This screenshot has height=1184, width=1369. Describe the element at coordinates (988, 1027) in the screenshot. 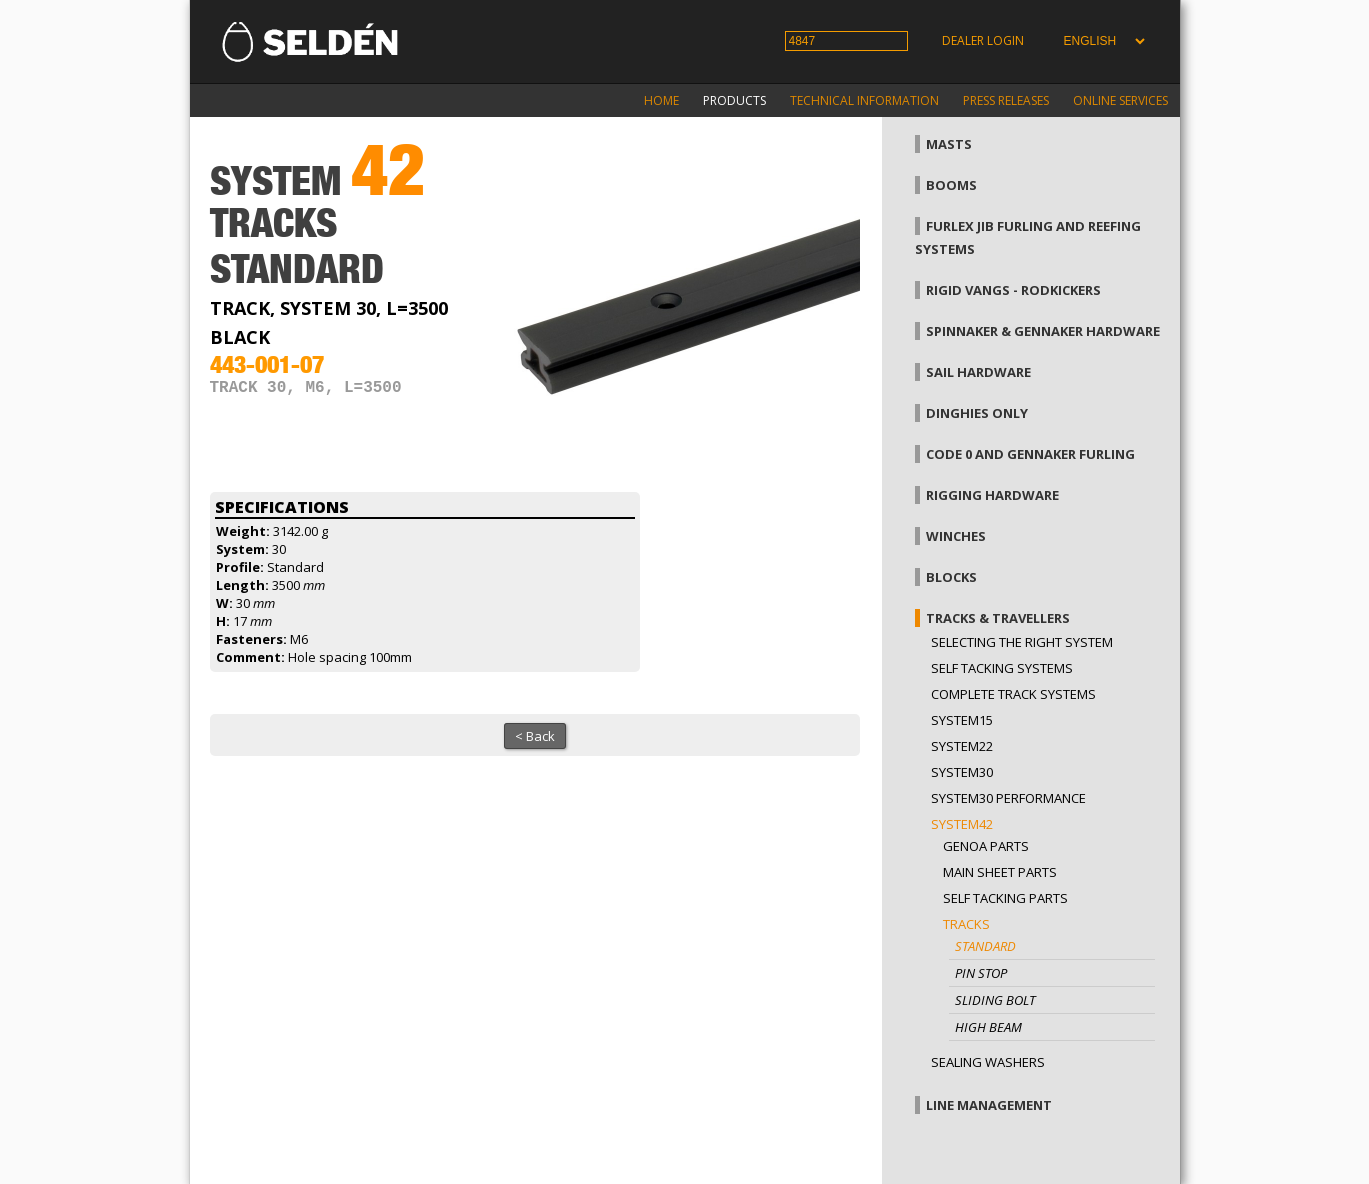

I see `High beam` at that location.